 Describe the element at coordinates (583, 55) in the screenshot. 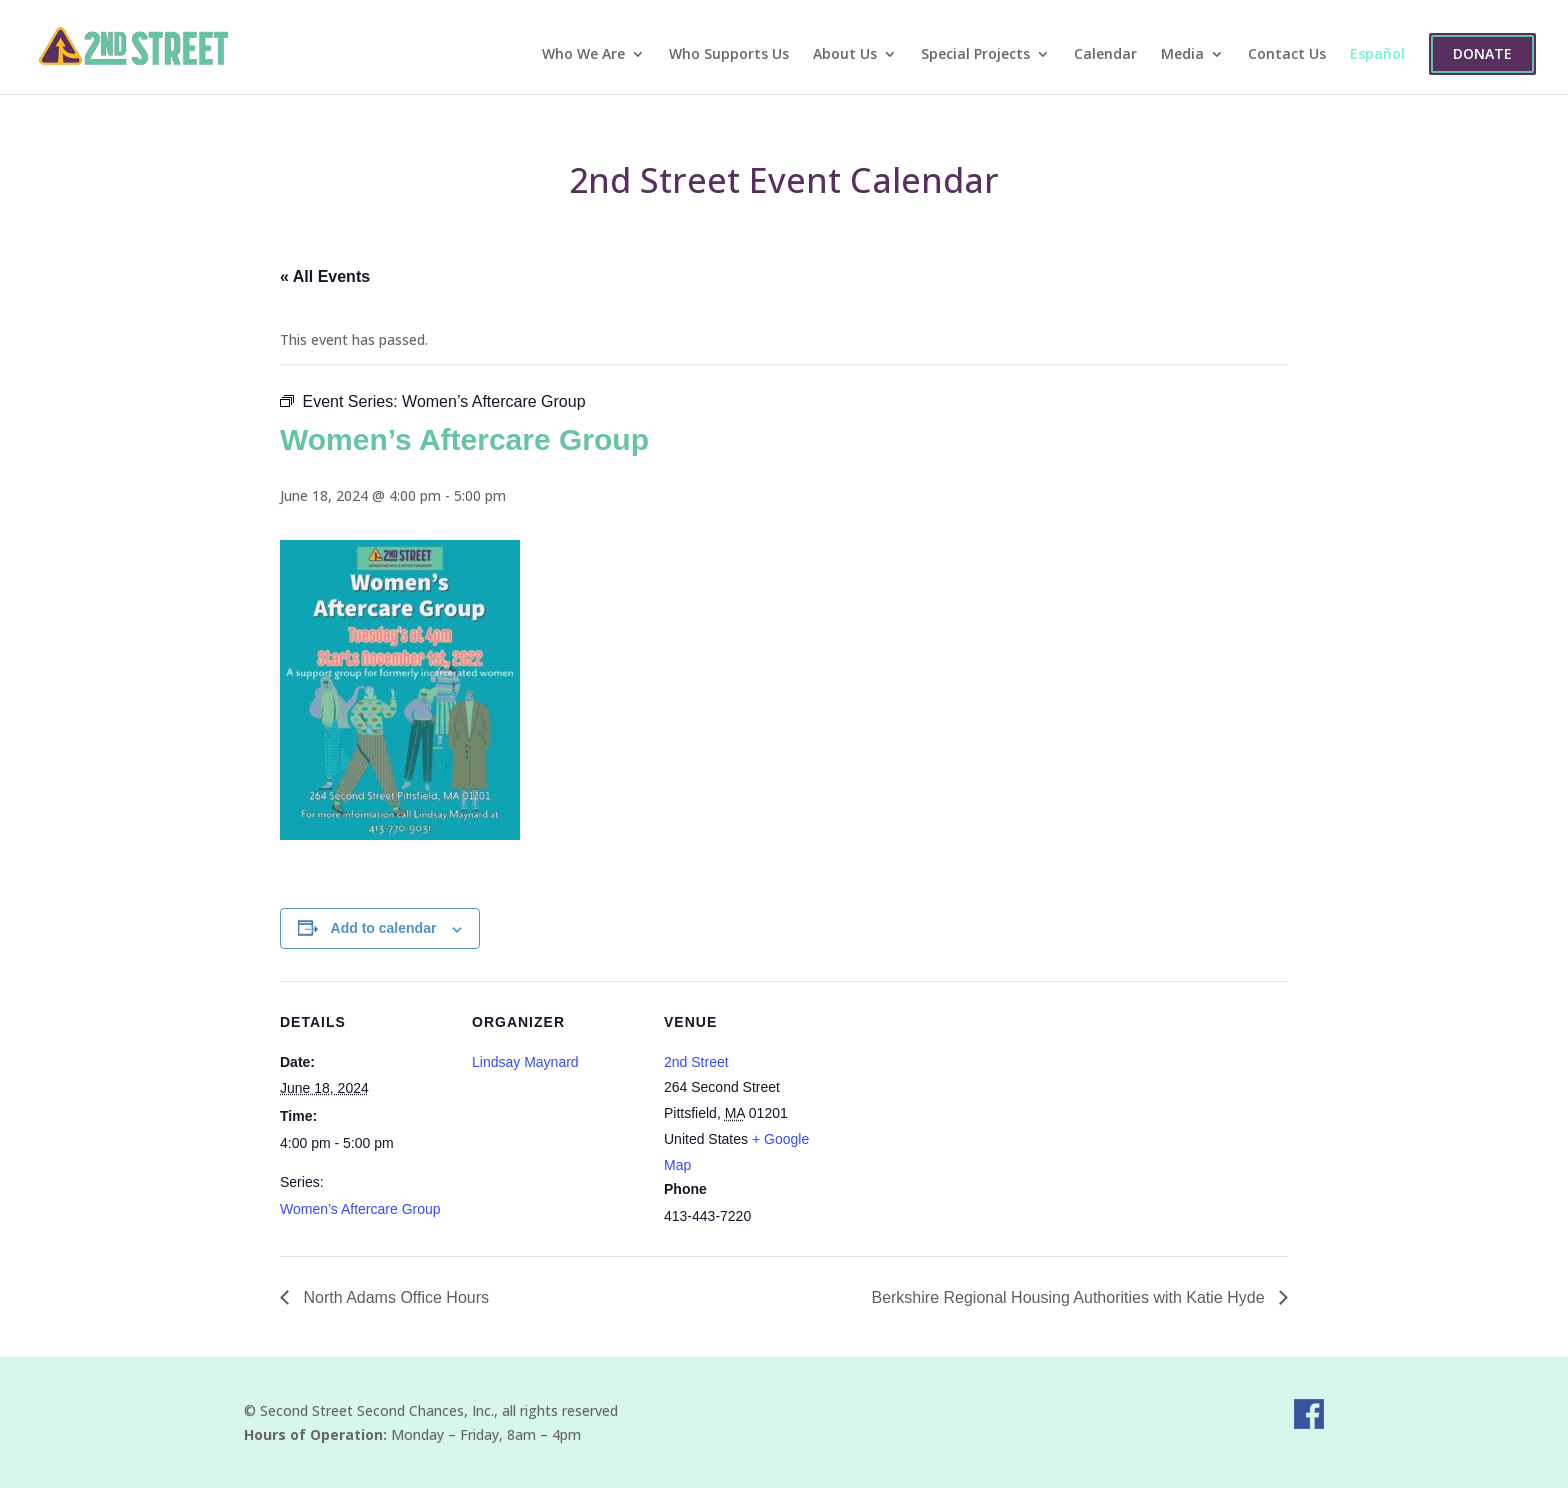

I see `Who We Are` at that location.